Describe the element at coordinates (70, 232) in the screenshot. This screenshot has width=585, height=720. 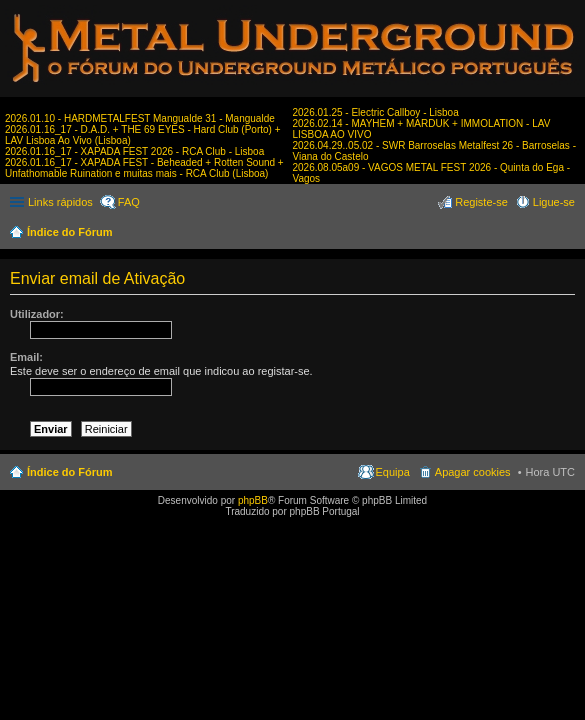
I see `Índice do Fórum` at that location.